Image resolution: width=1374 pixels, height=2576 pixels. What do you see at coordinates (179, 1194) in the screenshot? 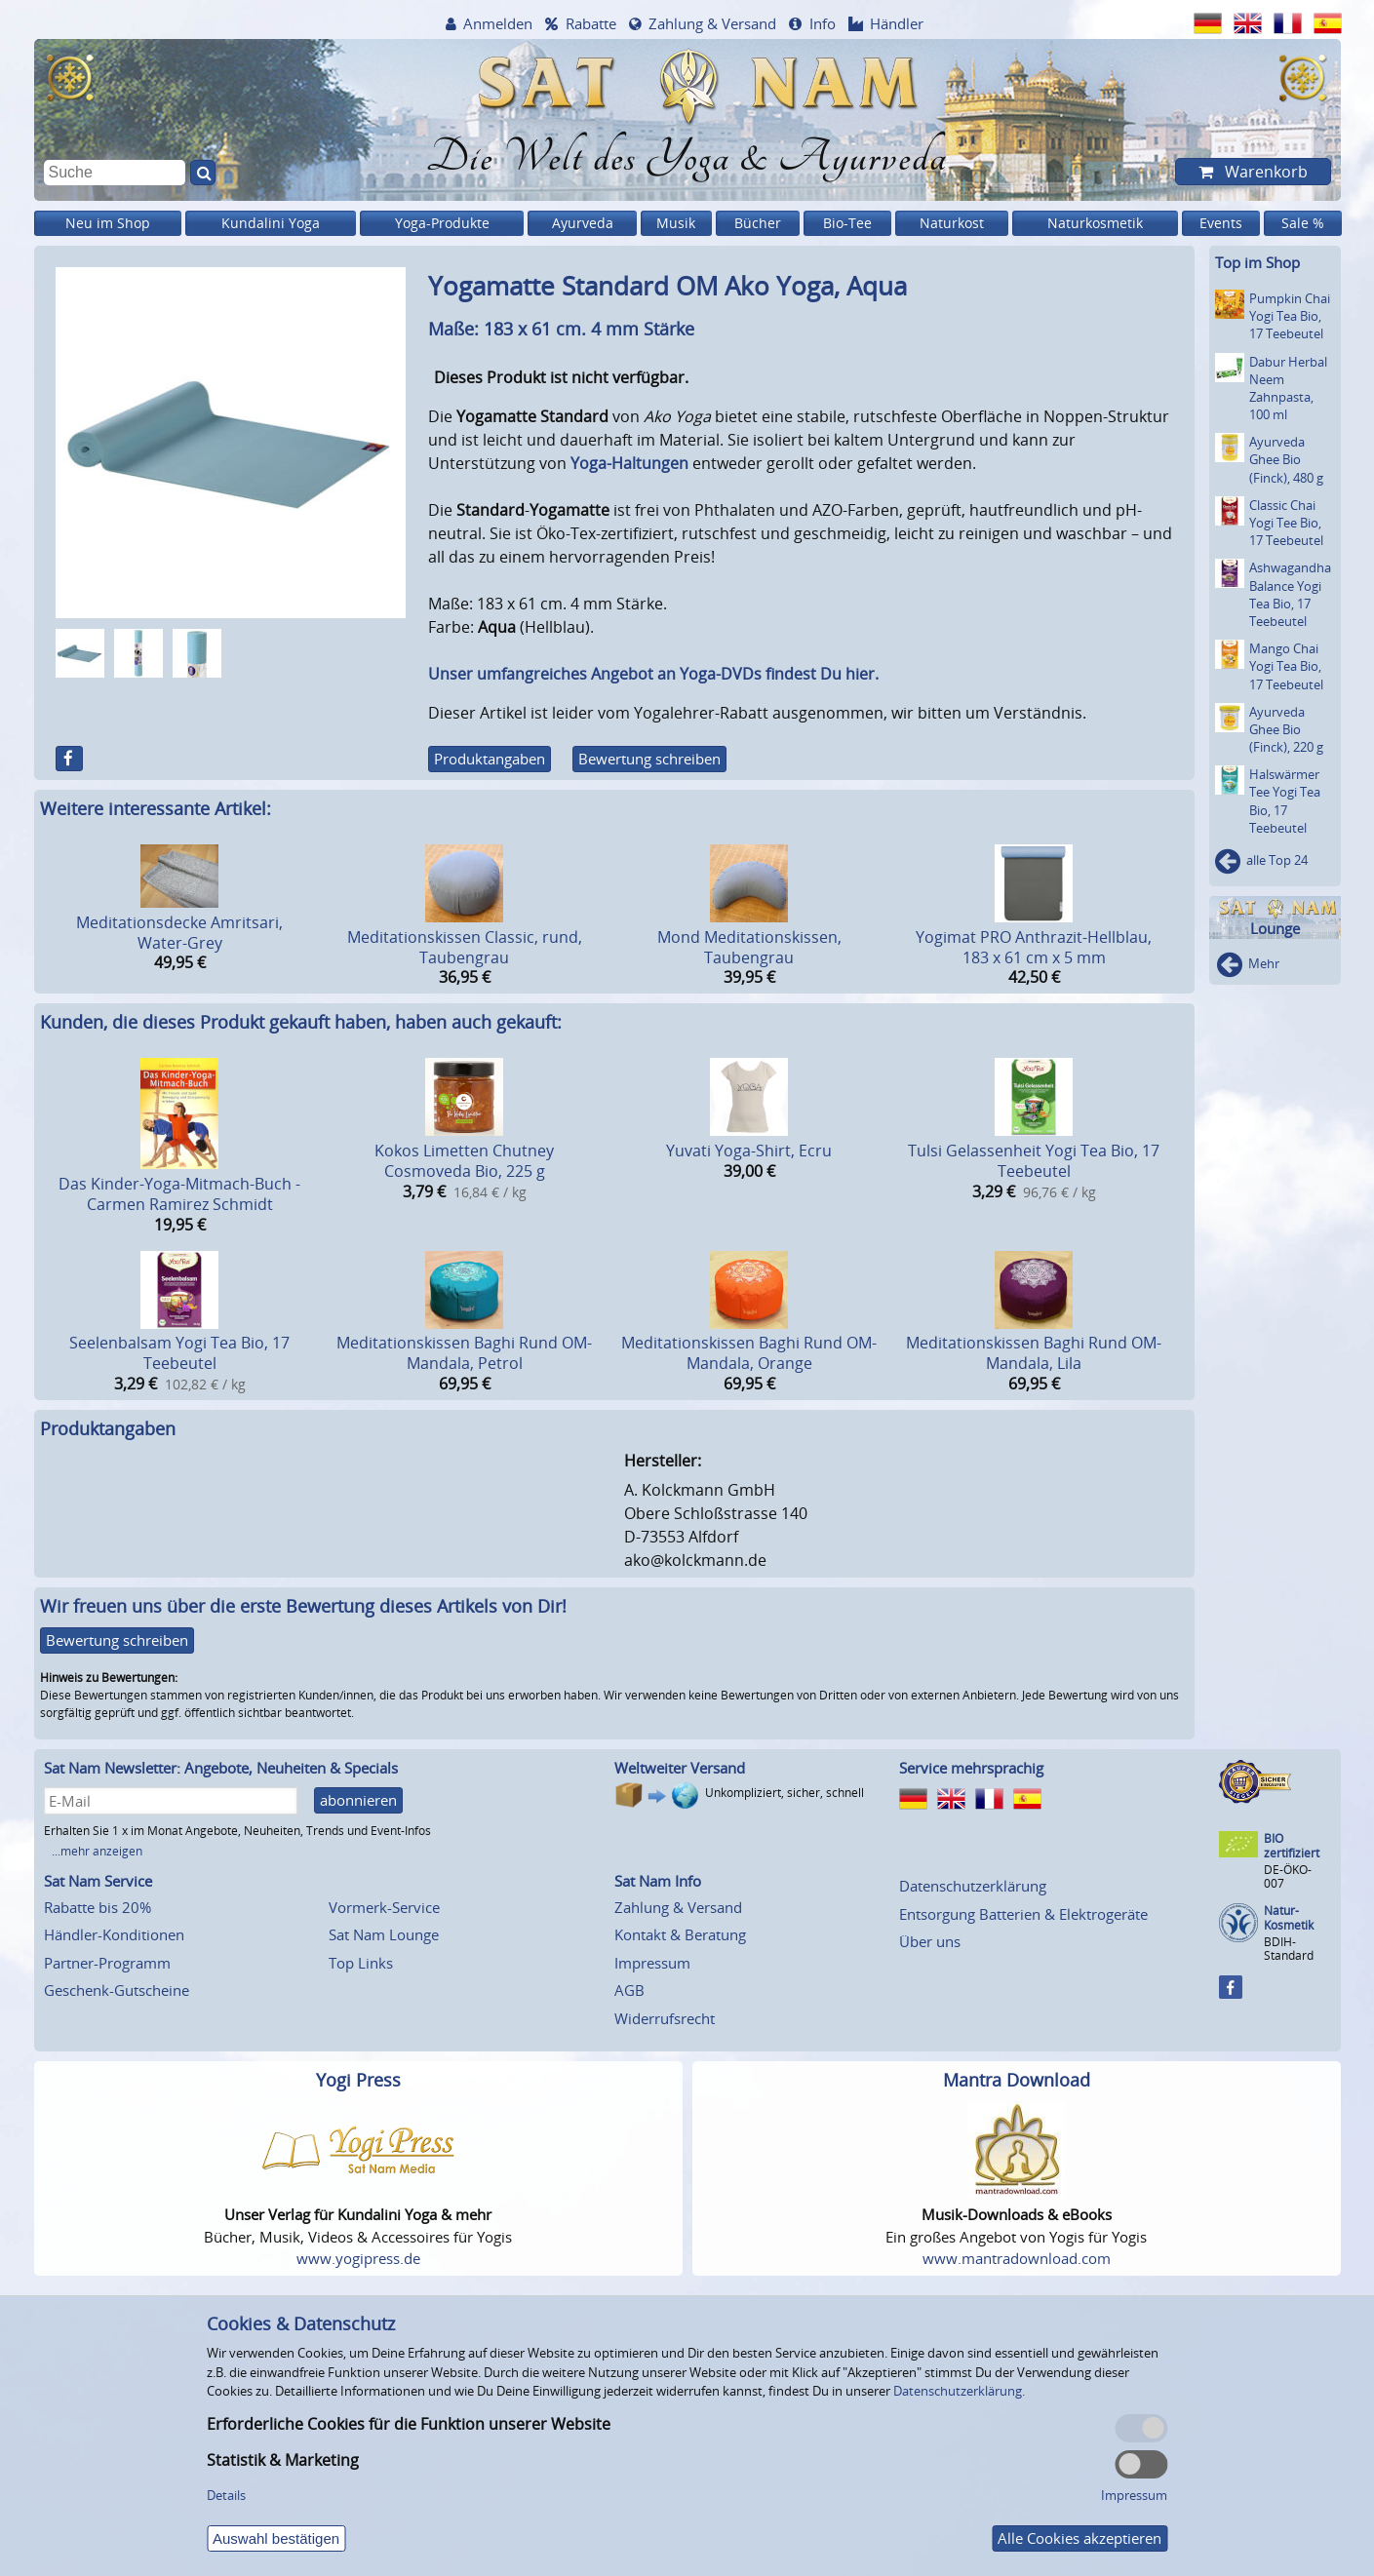
I see `Das Kinder-Yoga-Mitmach-Buch - Carmen Ramirez Schmidt` at bounding box center [179, 1194].